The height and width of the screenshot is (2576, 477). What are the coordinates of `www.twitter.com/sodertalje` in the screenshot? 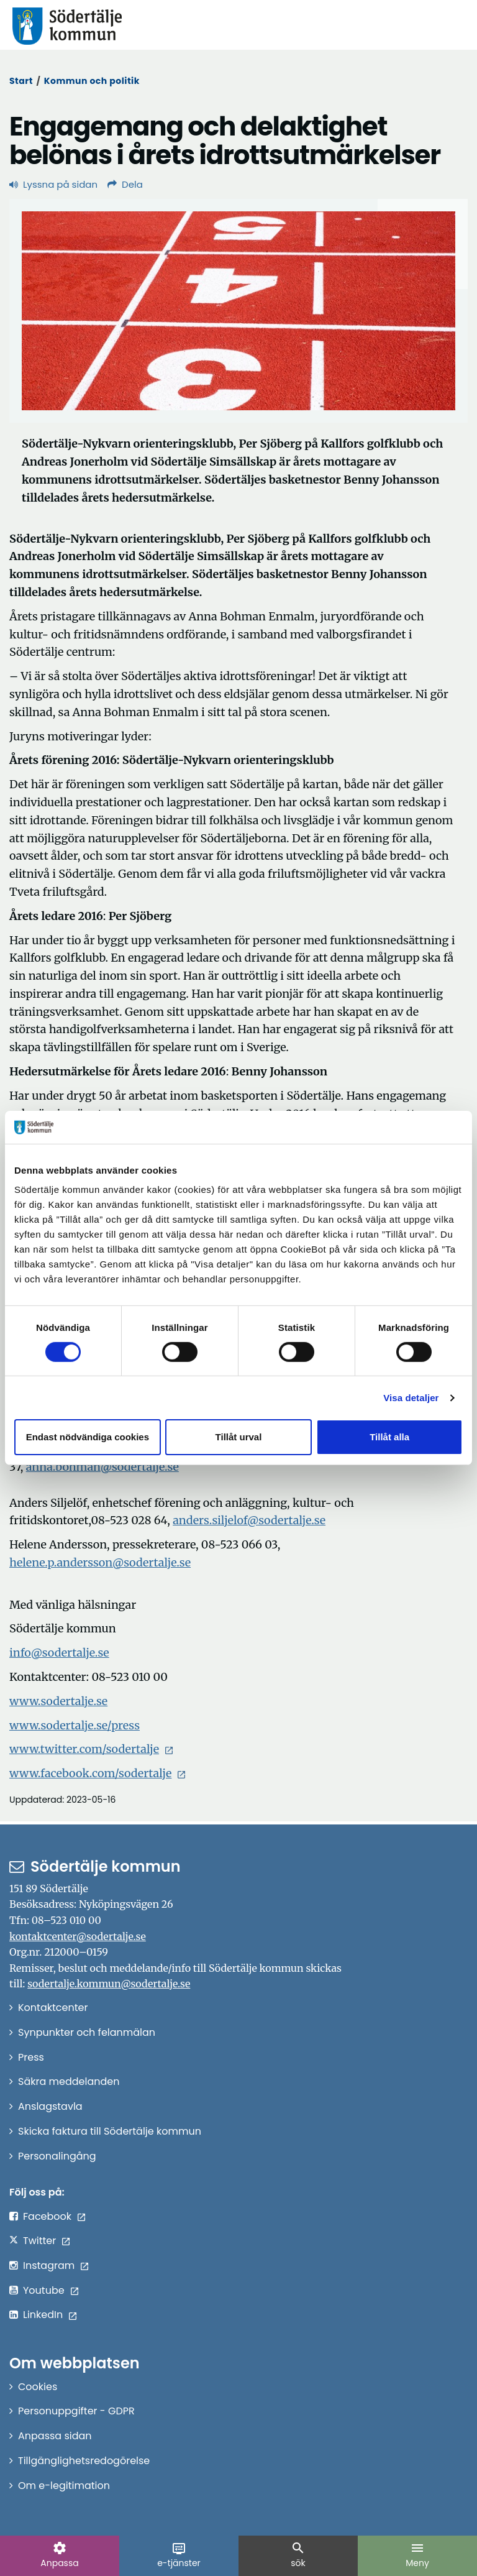 It's located at (84, 1749).